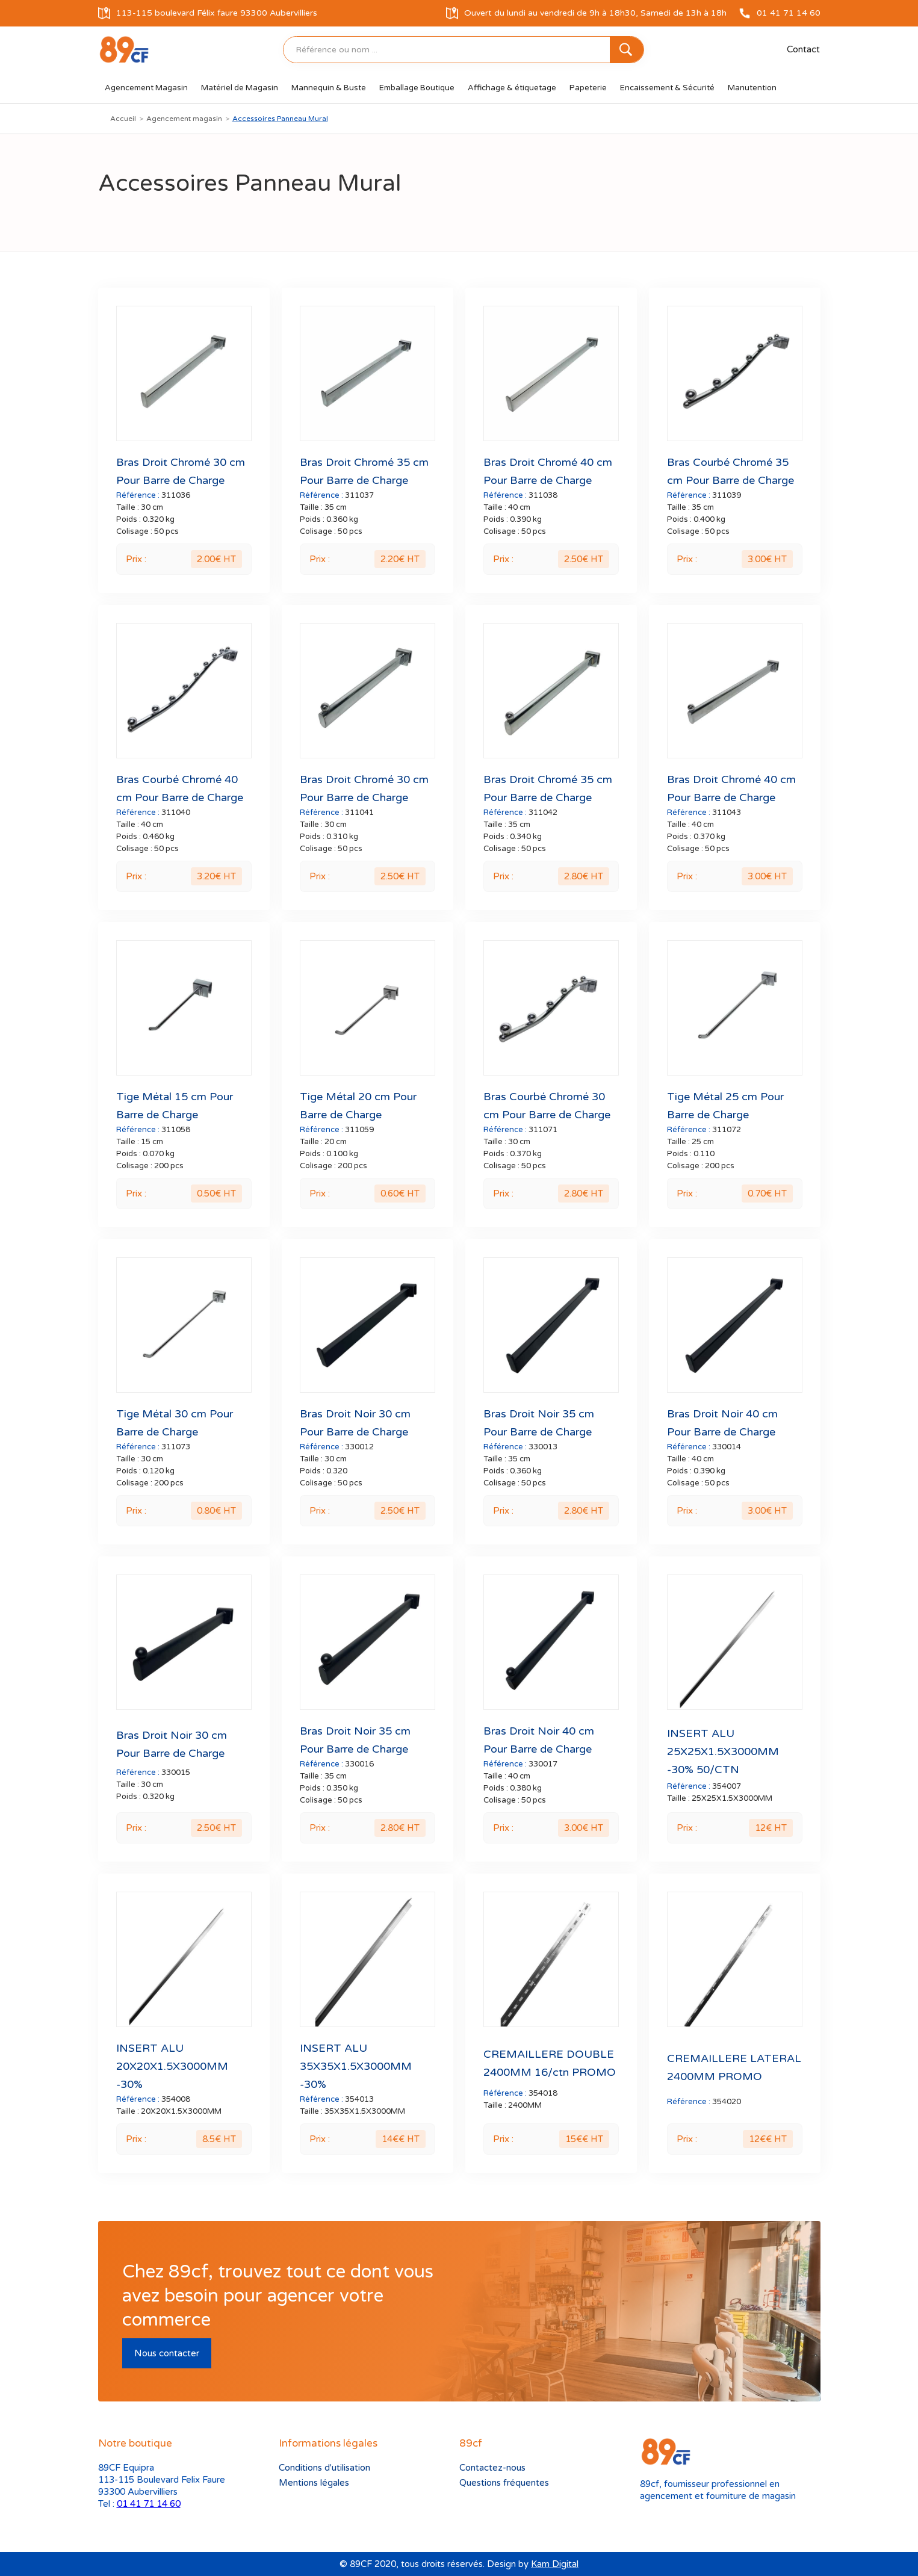  I want to click on Agencement magasin, so click(184, 118).